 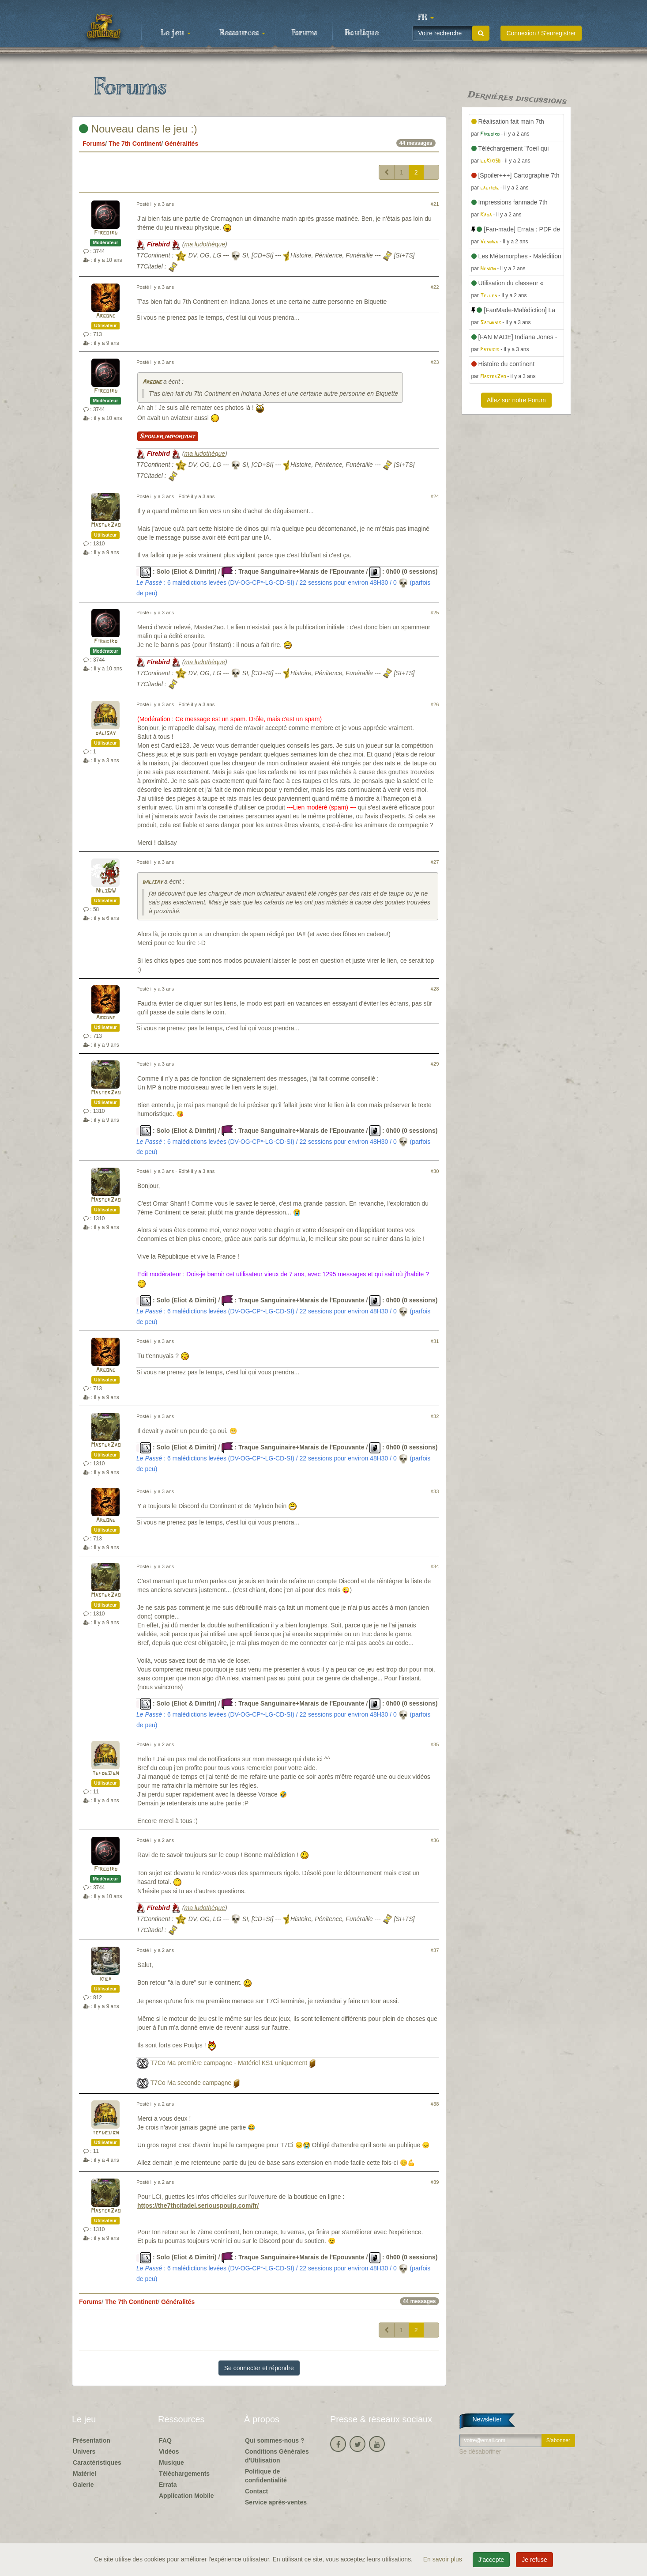 What do you see at coordinates (435, 204) in the screenshot?
I see `#21` at bounding box center [435, 204].